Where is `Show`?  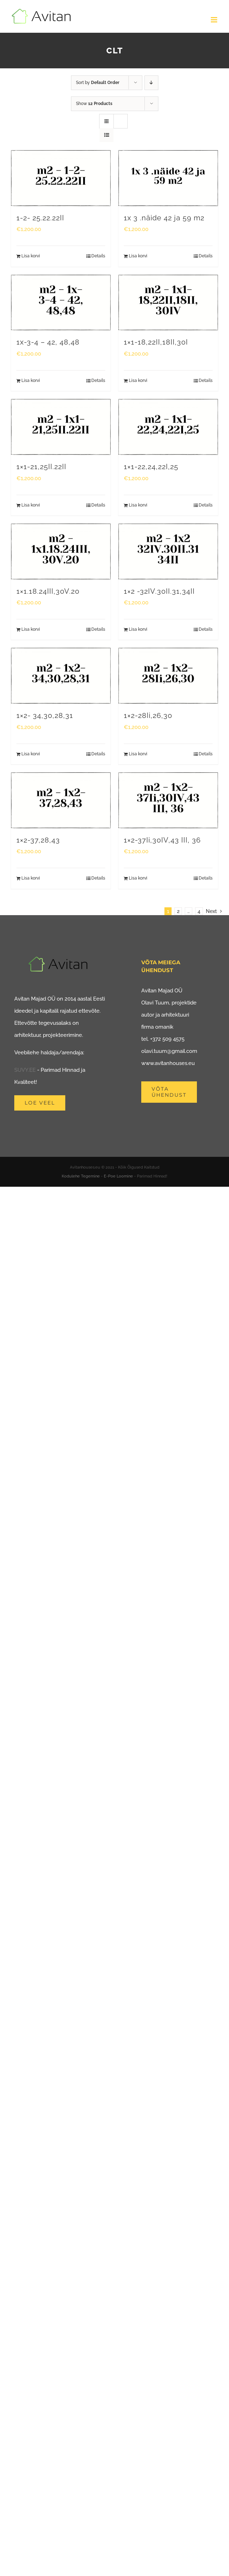 Show is located at coordinates (94, 103).